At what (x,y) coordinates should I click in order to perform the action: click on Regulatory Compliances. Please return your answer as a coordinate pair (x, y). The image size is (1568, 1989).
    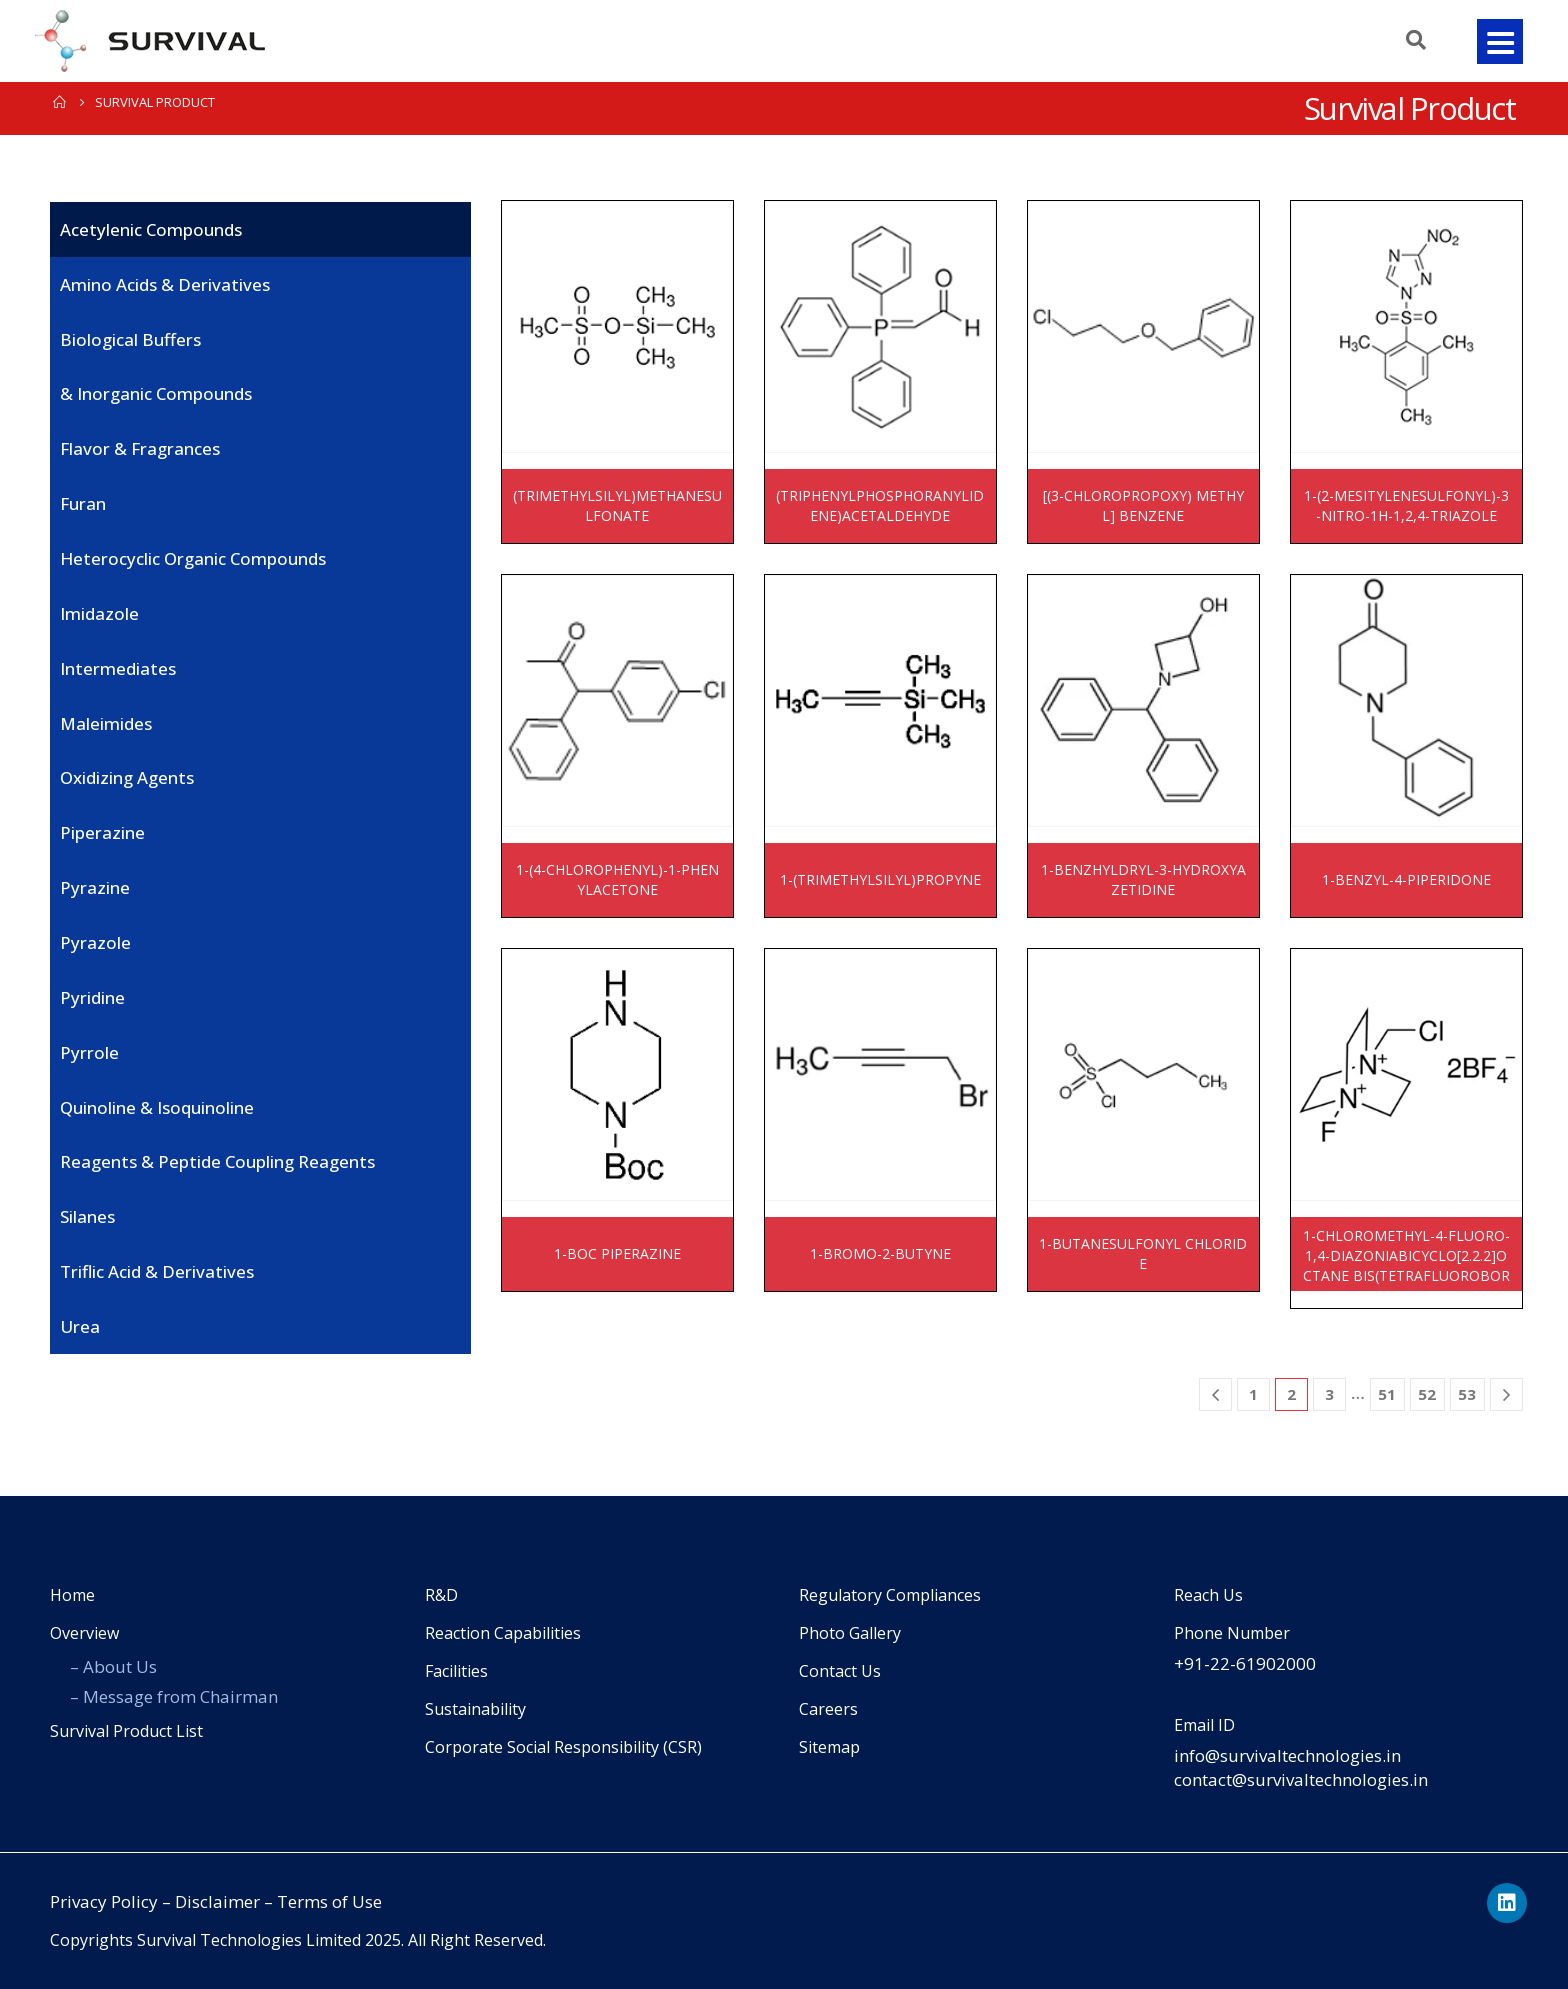
    Looking at the image, I should click on (890, 1595).